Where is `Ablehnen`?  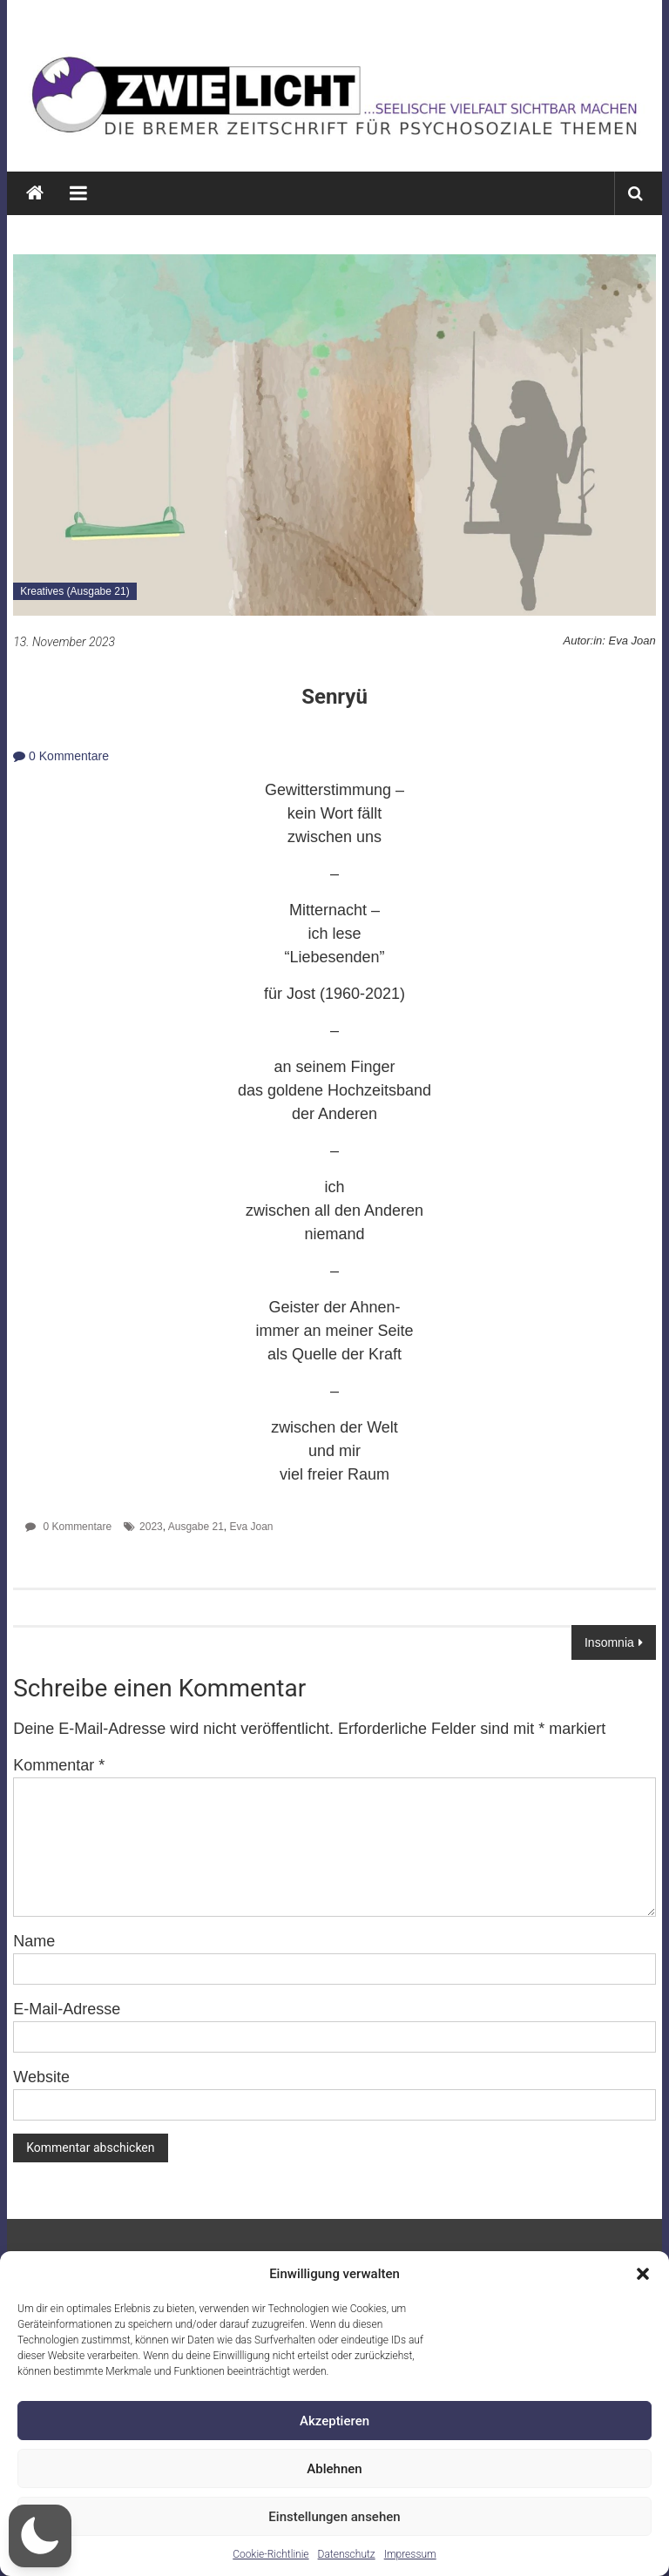
Ablehnen is located at coordinates (334, 2469).